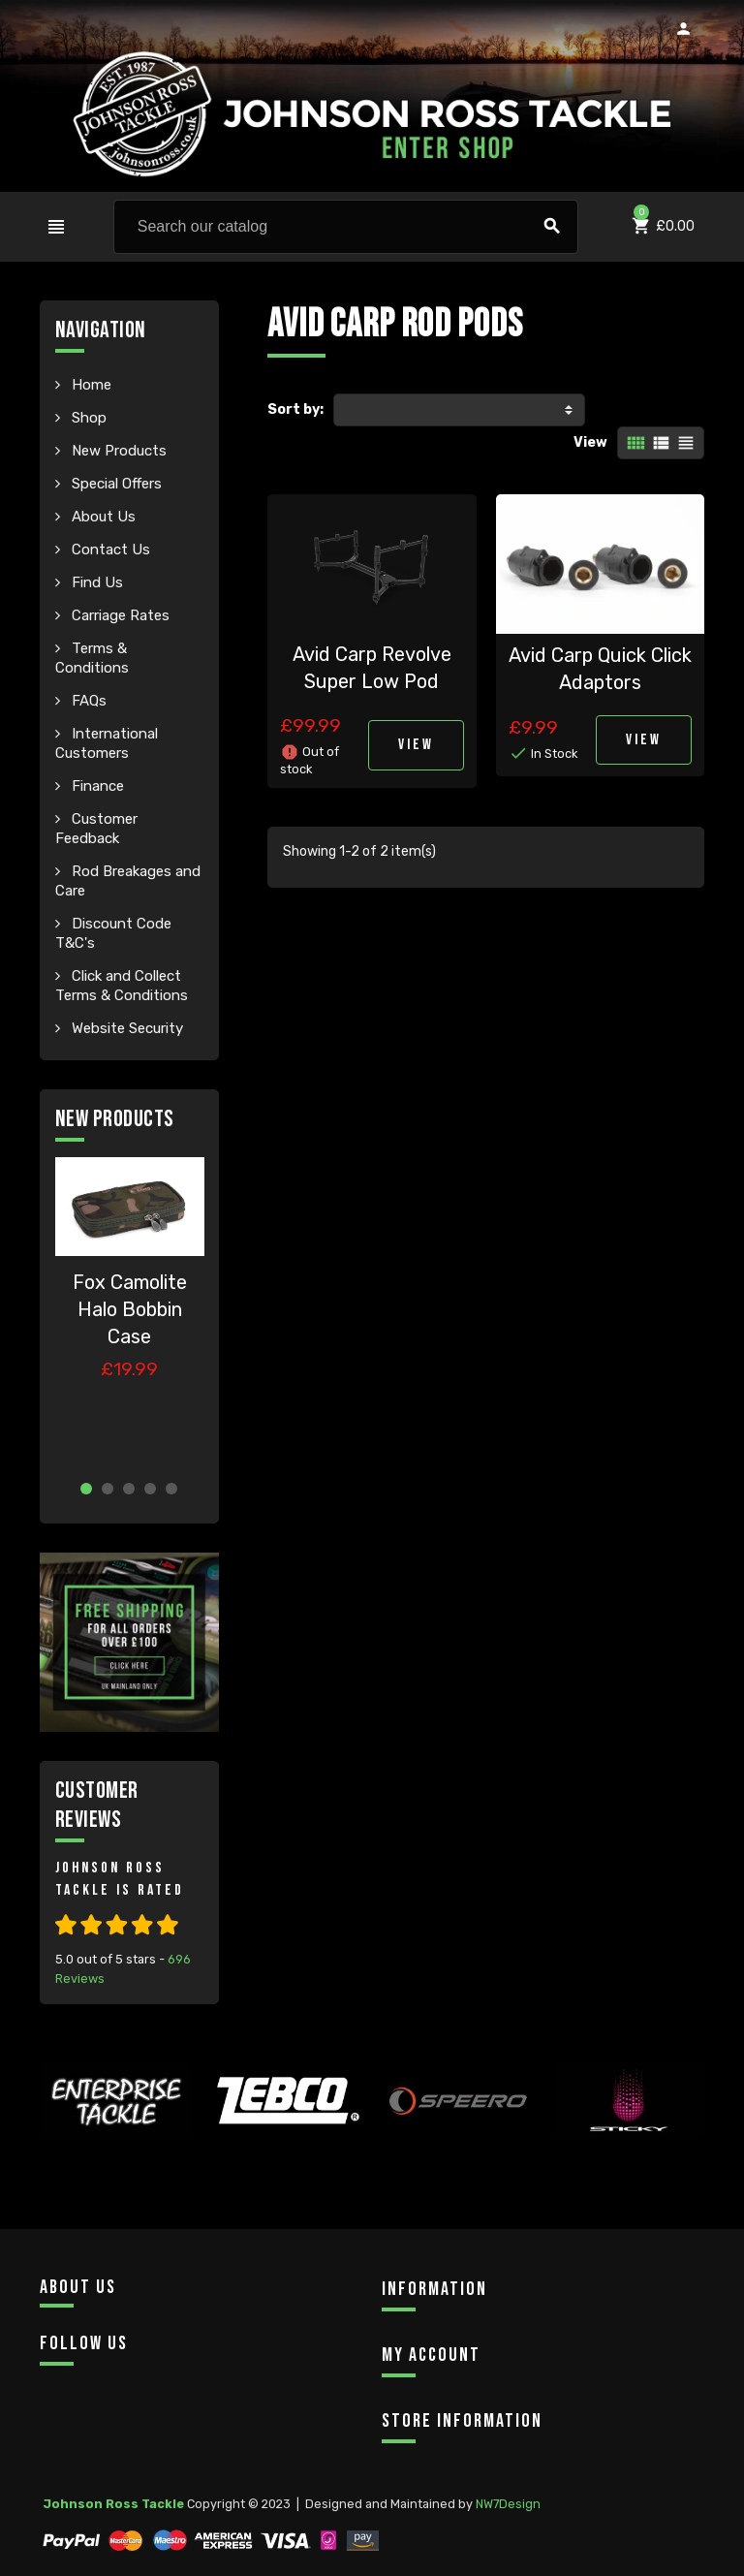 The height and width of the screenshot is (2576, 744). What do you see at coordinates (117, 450) in the screenshot?
I see `New Products` at bounding box center [117, 450].